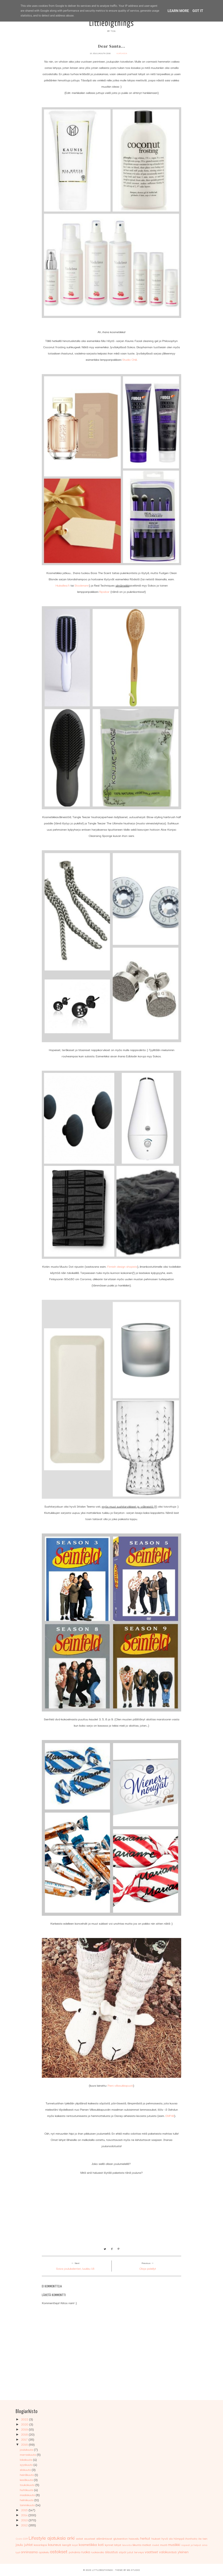  What do you see at coordinates (19, 2544) in the screenshot?
I see `joulu` at bounding box center [19, 2544].